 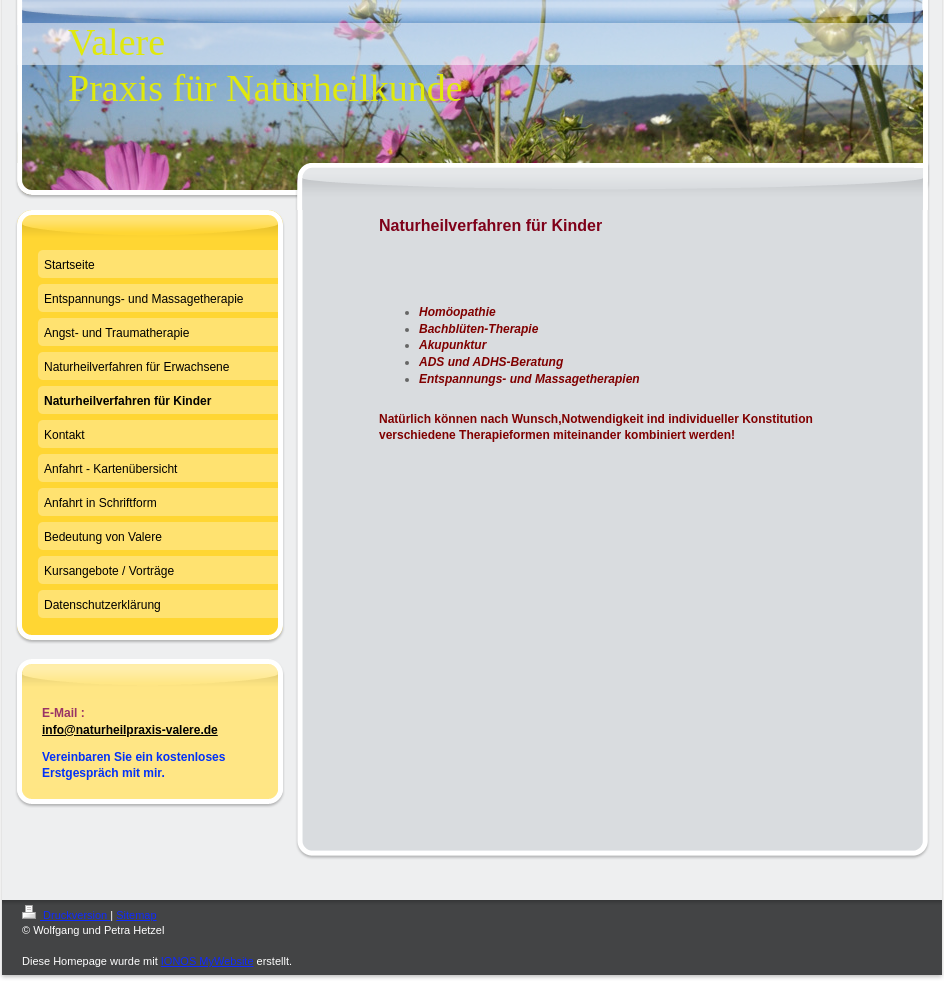 What do you see at coordinates (66, 915) in the screenshot?
I see `Druckversion` at bounding box center [66, 915].